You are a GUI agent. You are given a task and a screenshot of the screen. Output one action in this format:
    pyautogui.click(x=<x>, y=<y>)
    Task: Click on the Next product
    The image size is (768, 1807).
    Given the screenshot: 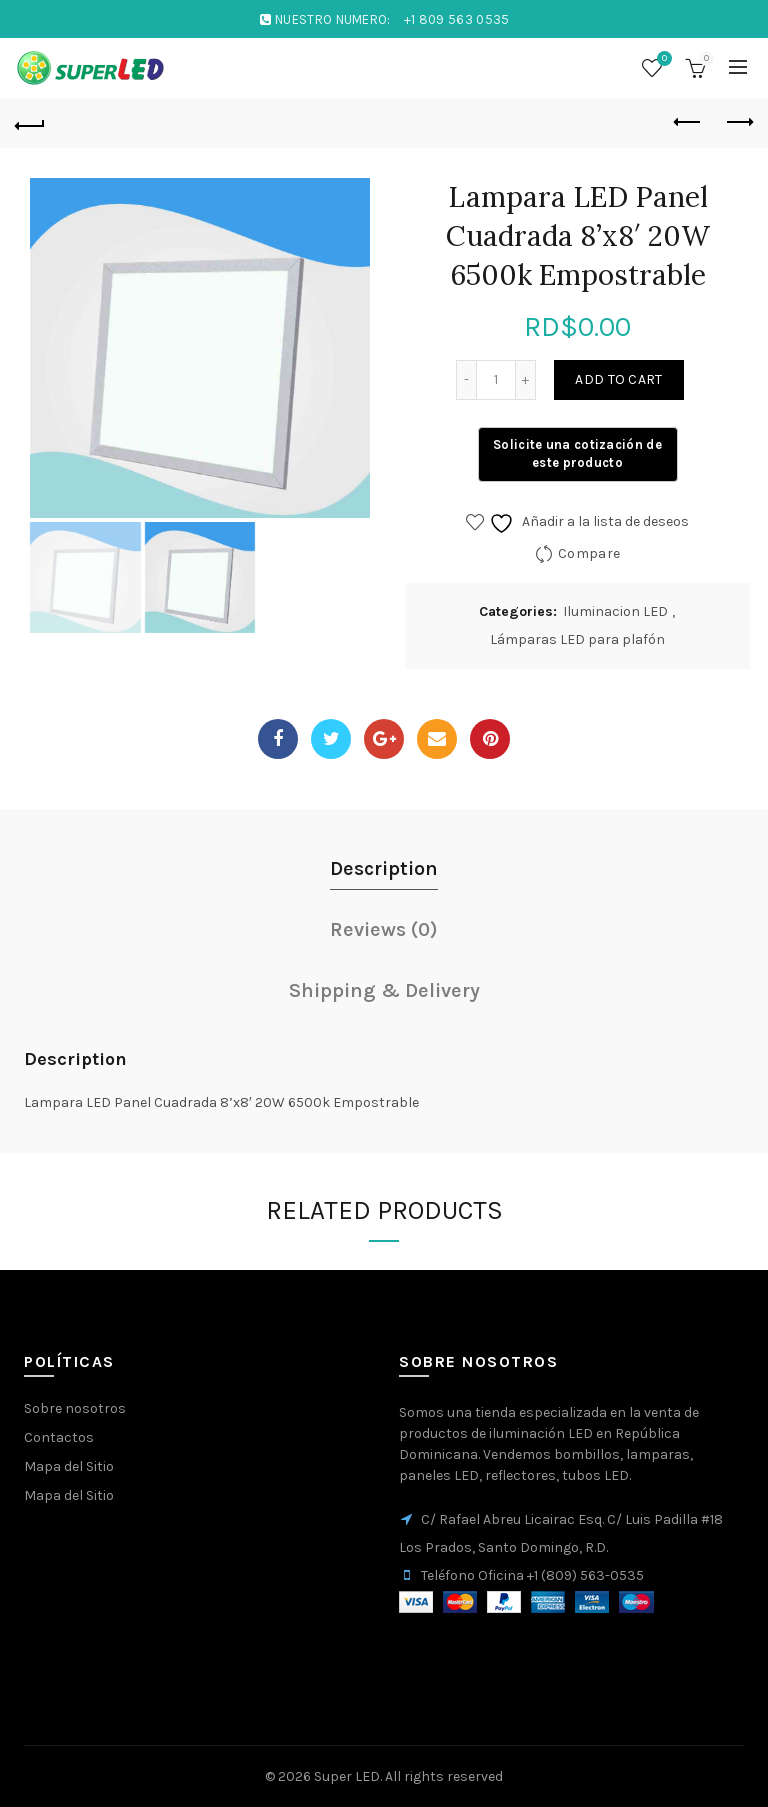 What is the action you would take?
    pyautogui.click(x=738, y=122)
    